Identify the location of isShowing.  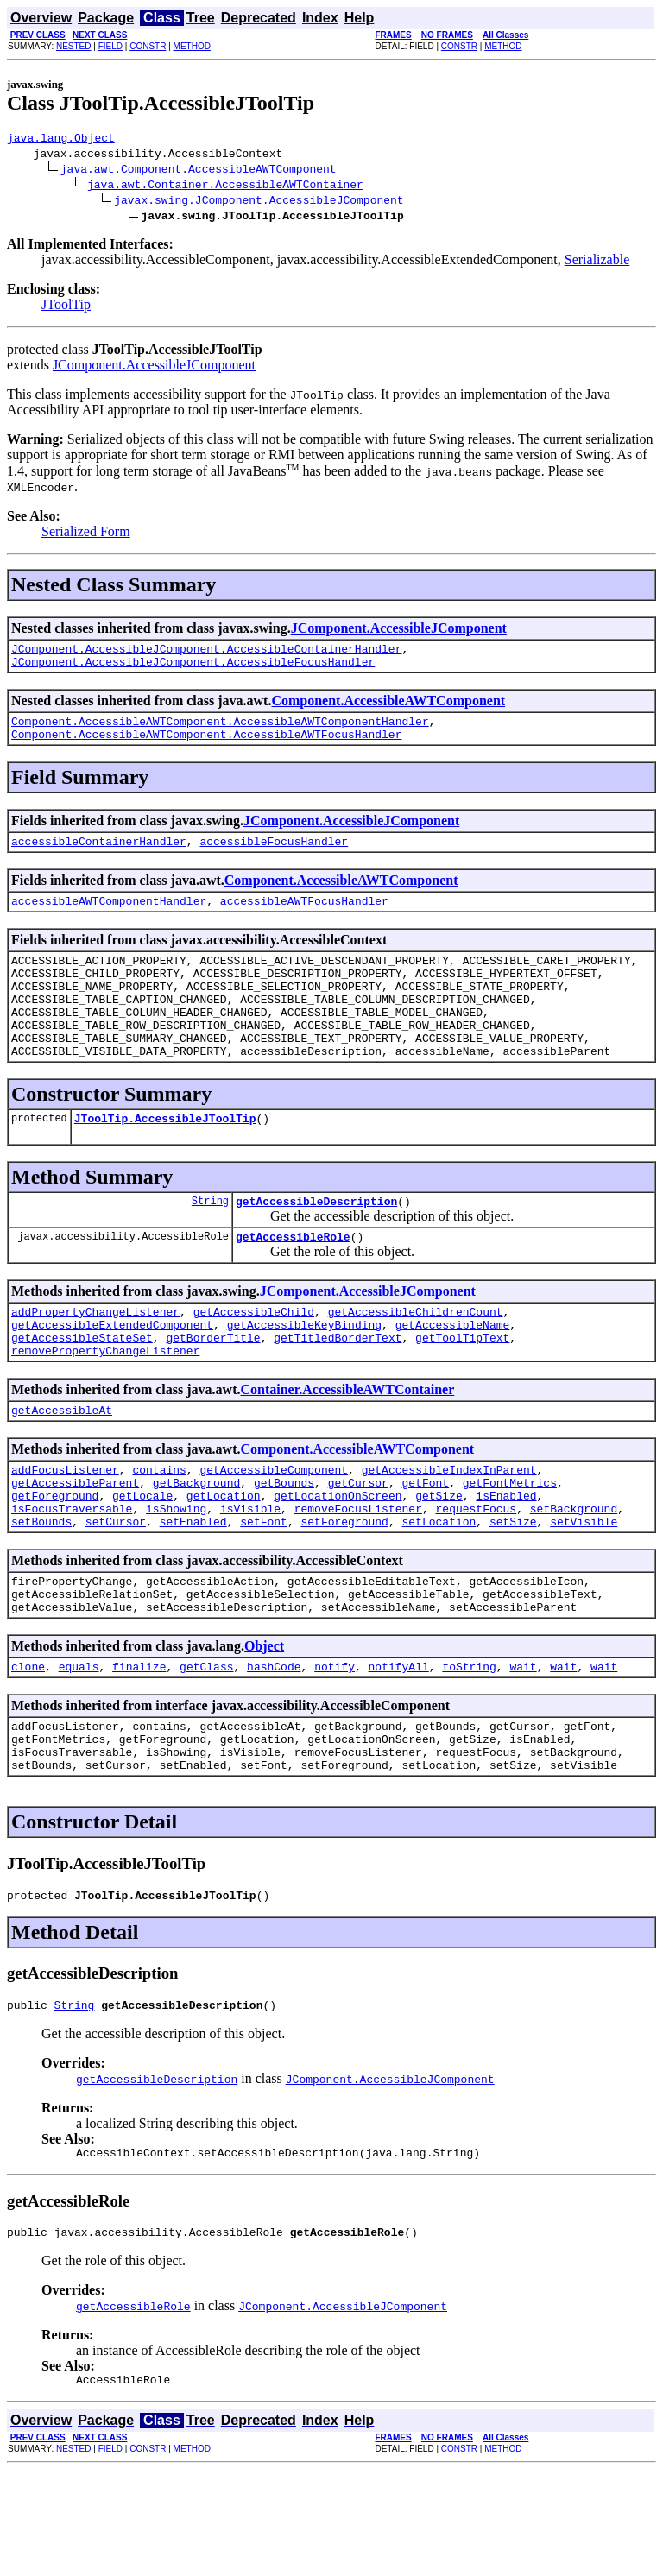
(176, 1578).